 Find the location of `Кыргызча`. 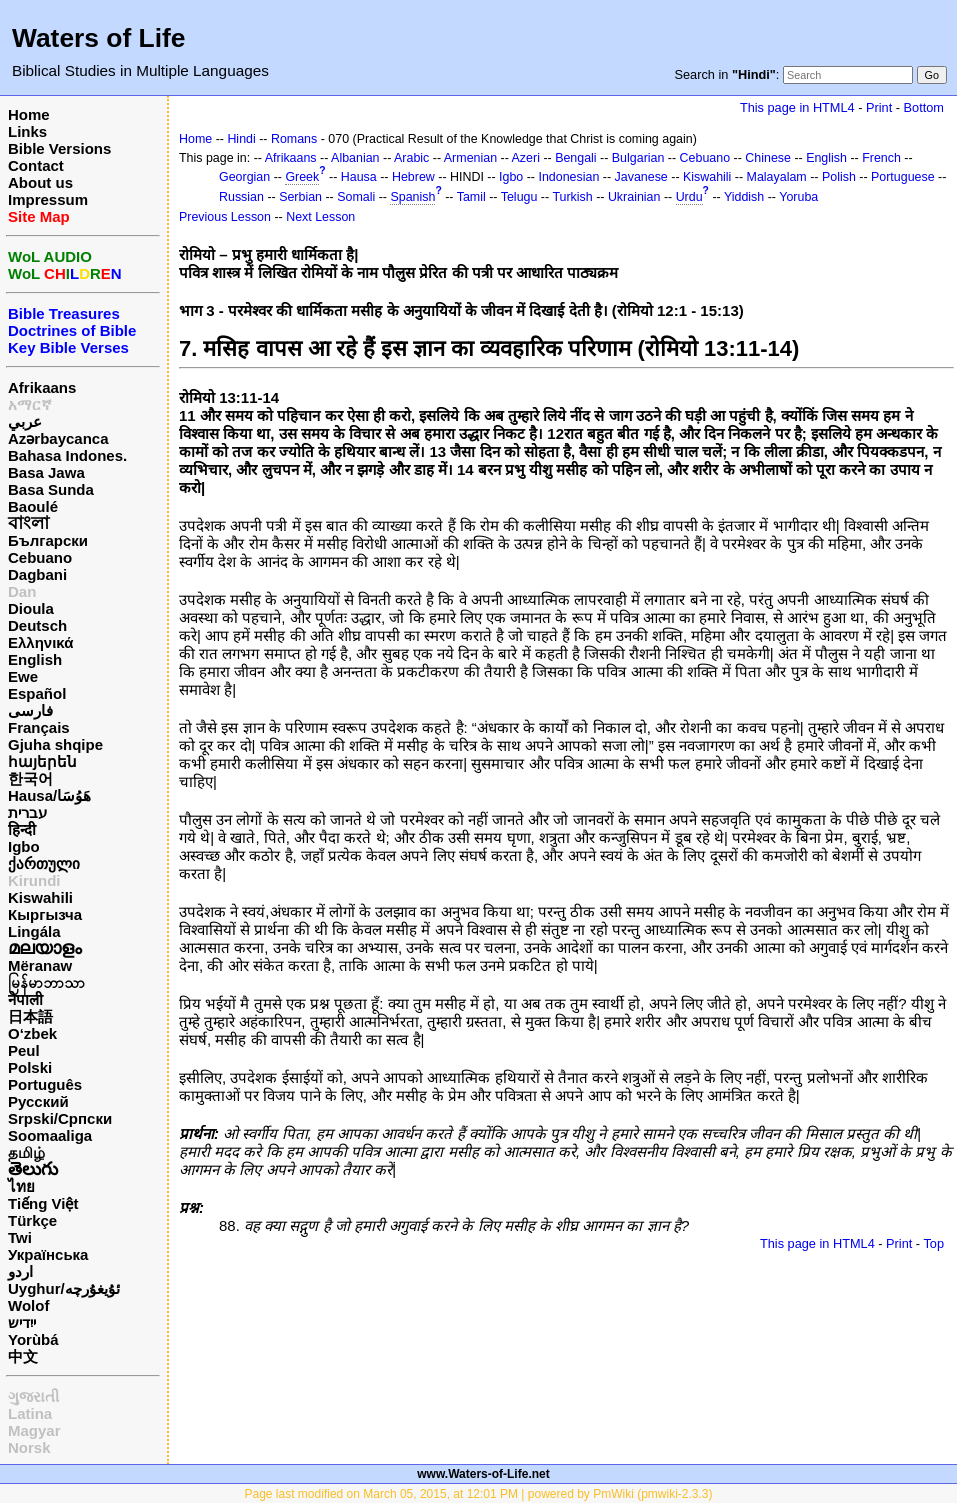

Кыргызча is located at coordinates (45, 914).